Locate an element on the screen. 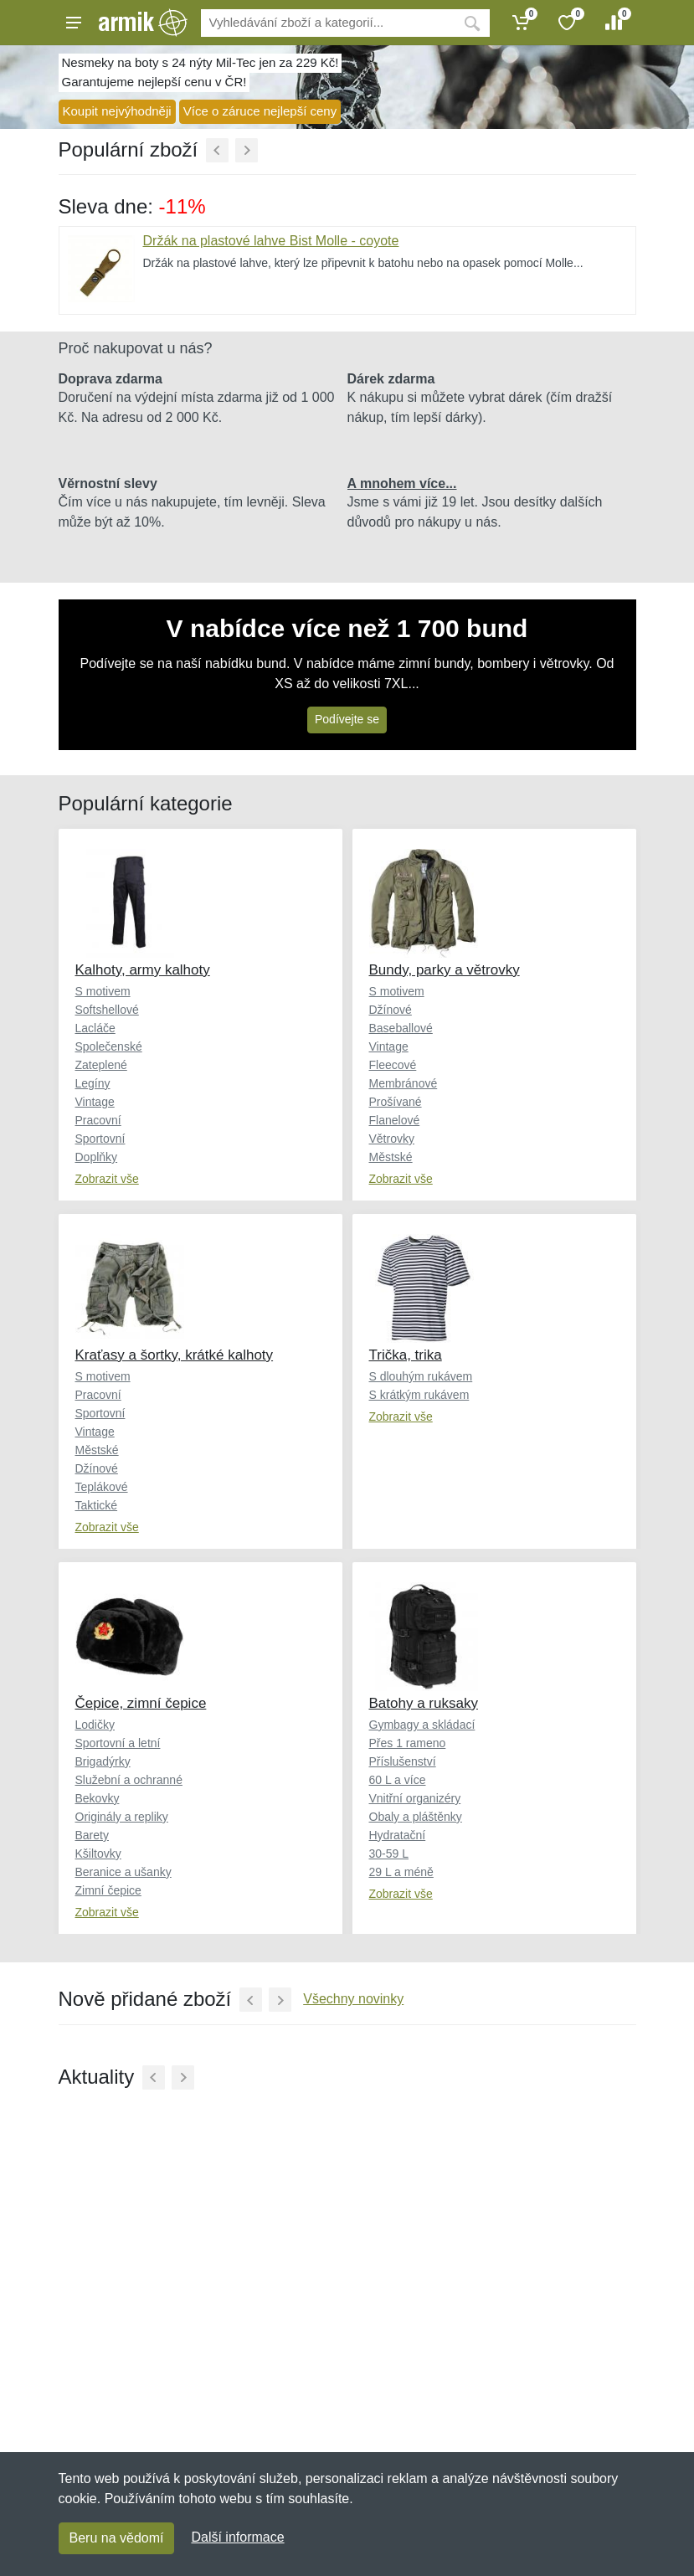 This screenshot has height=2576, width=694. Městské is located at coordinates (391, 1157).